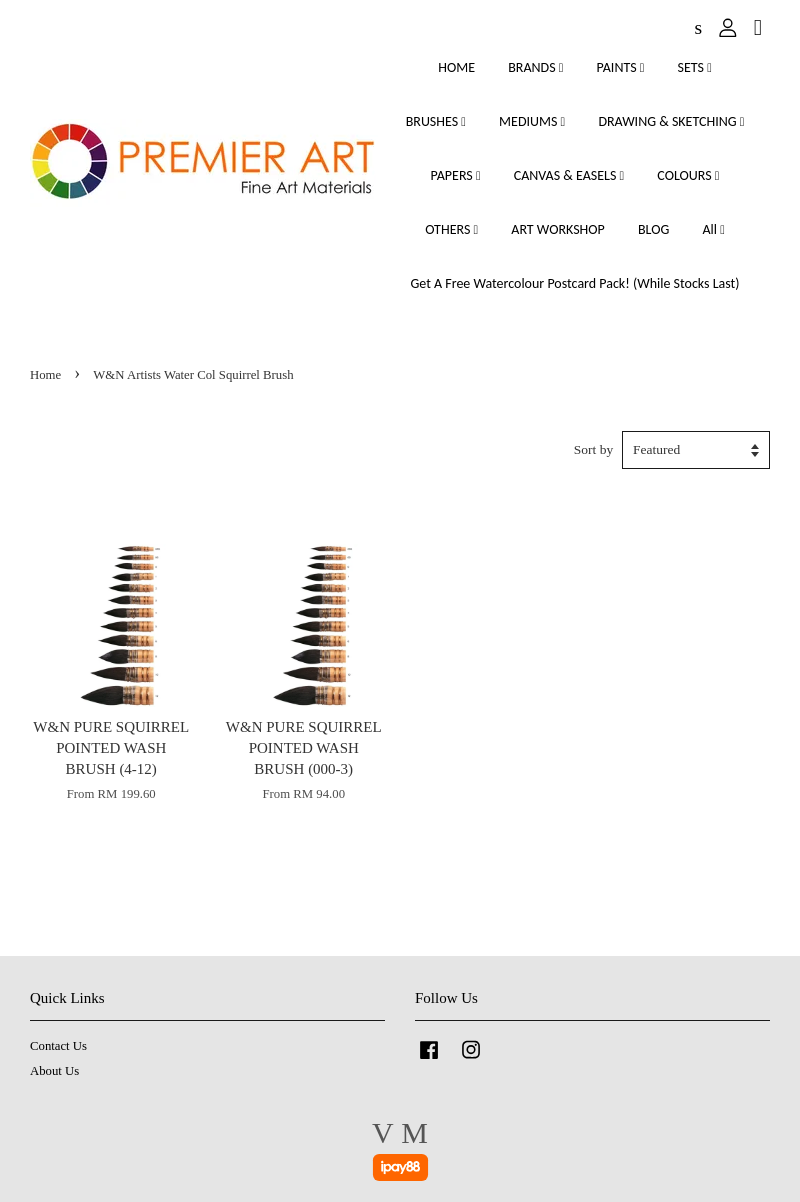  I want to click on BLOG, so click(653, 229).